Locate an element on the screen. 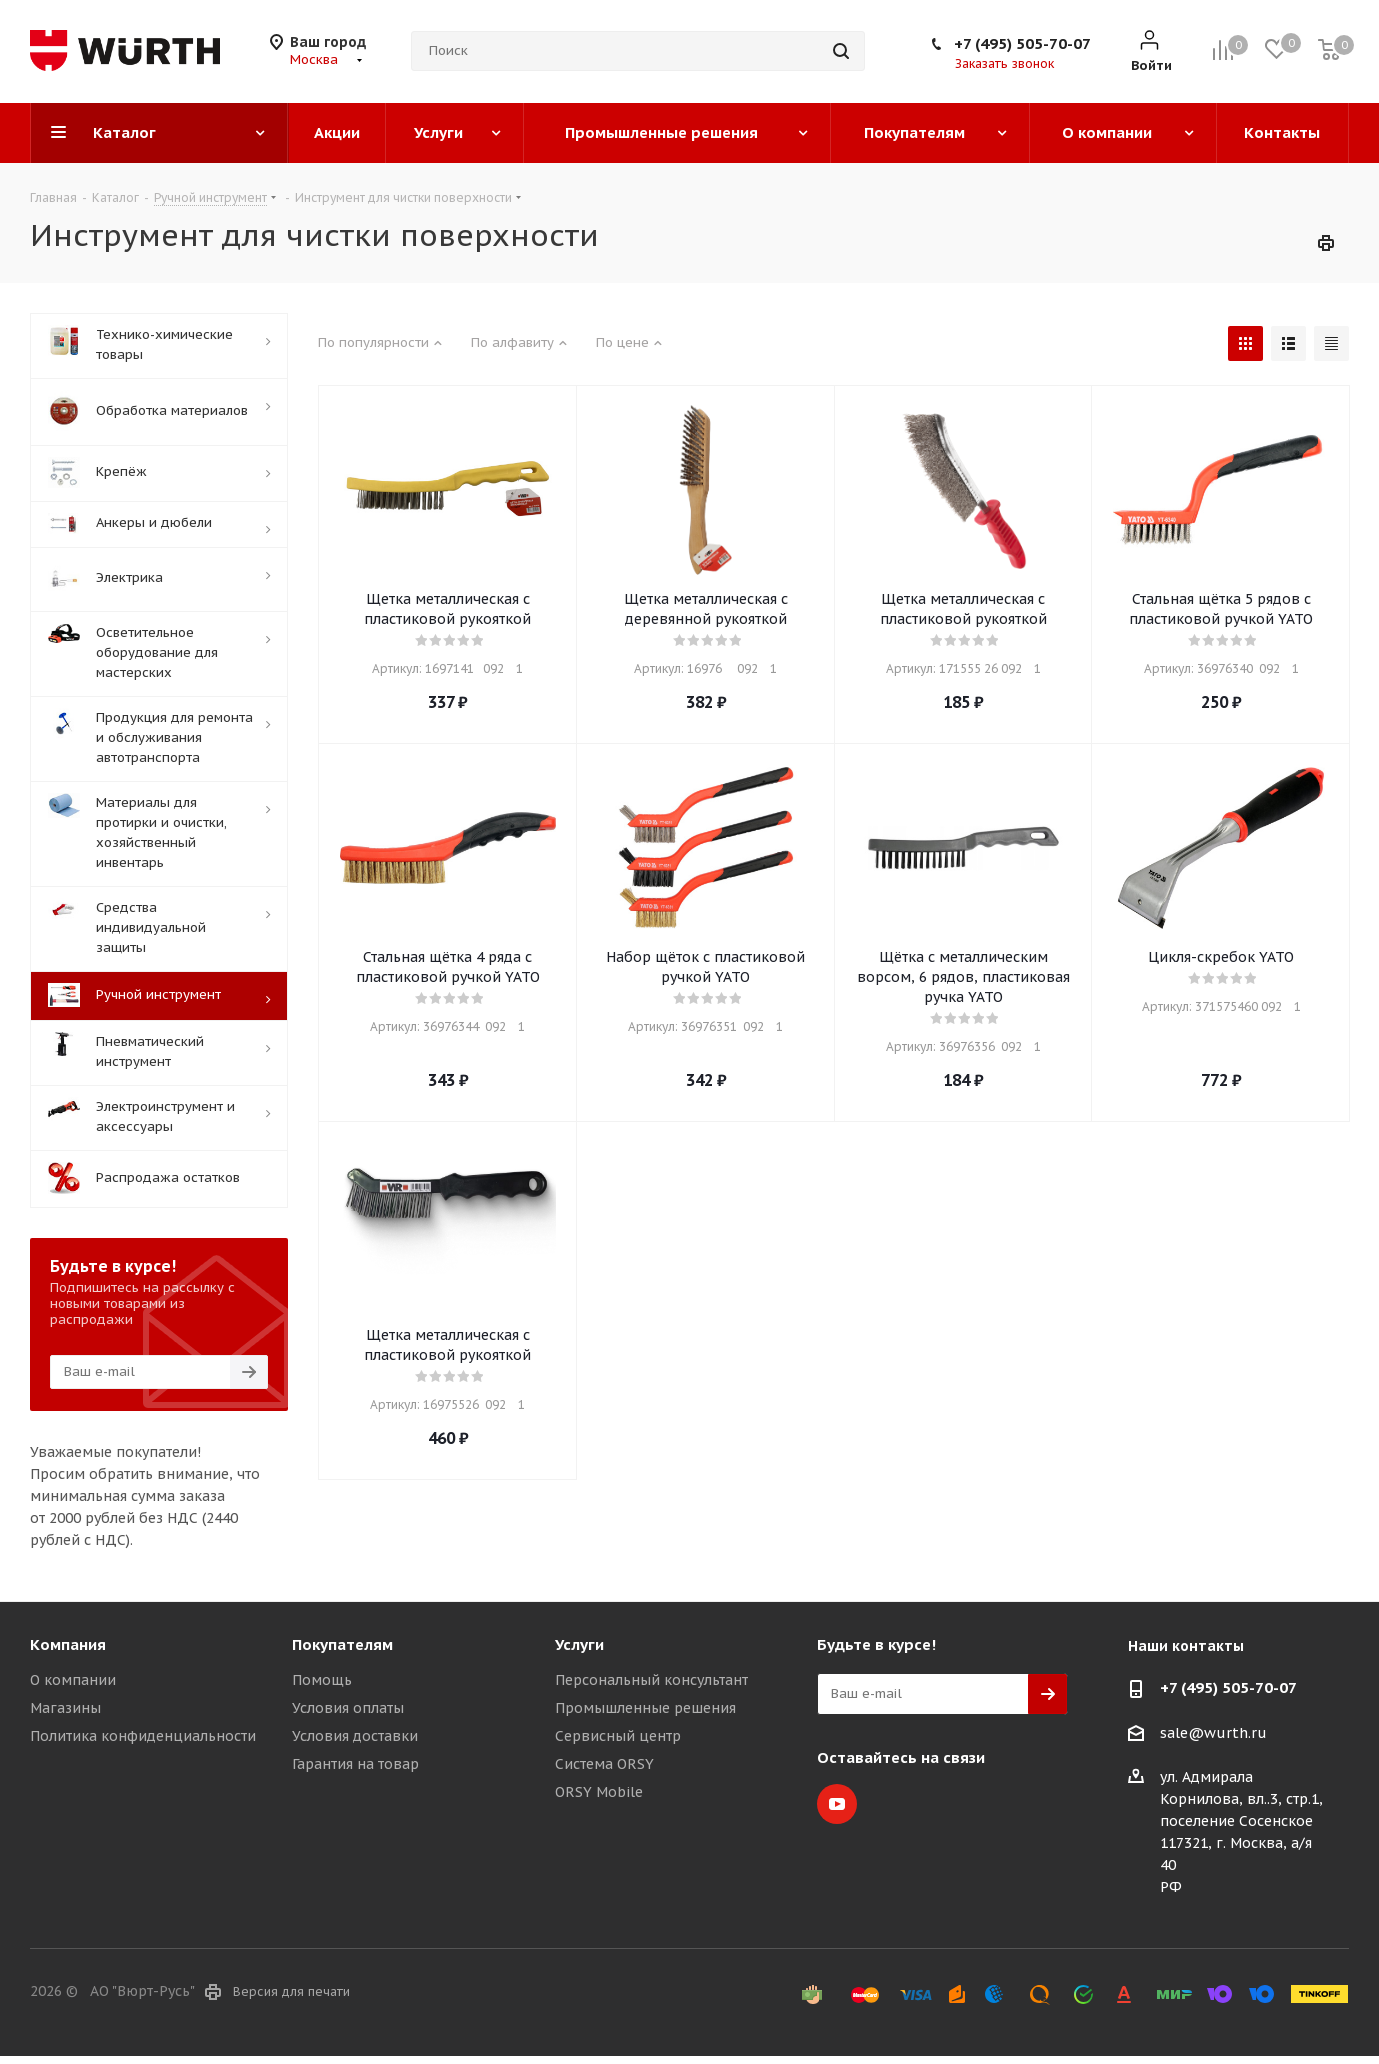  Магазины is located at coordinates (65, 1708).